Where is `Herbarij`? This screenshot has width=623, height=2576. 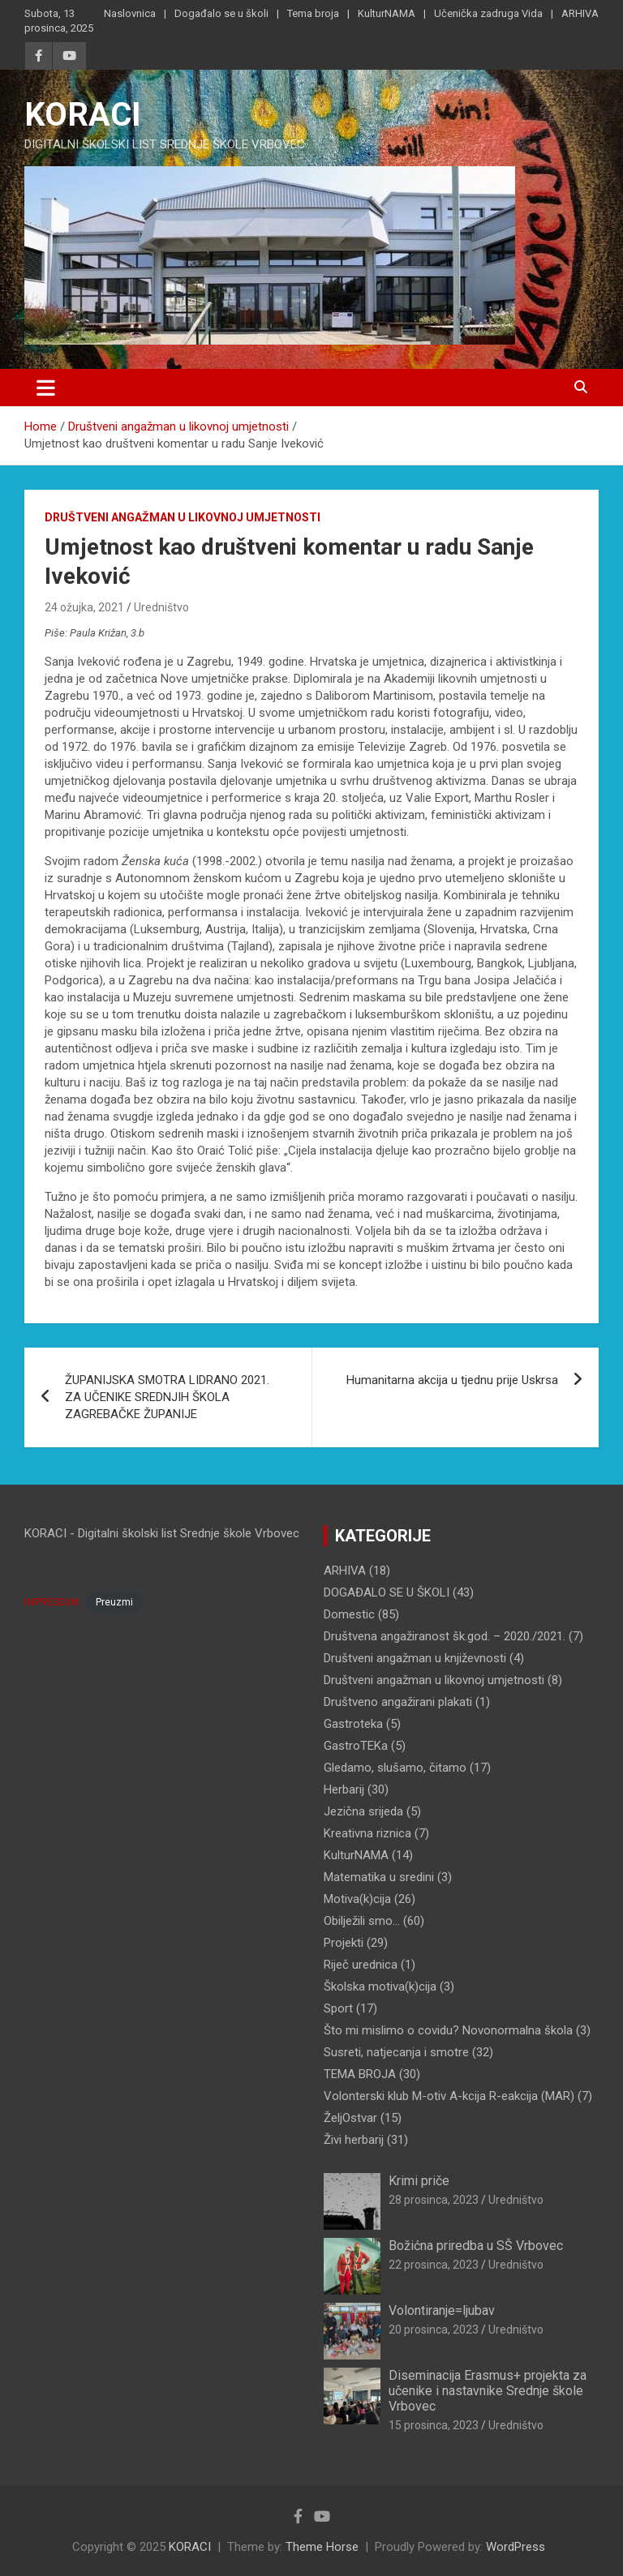 Herbarij is located at coordinates (344, 1789).